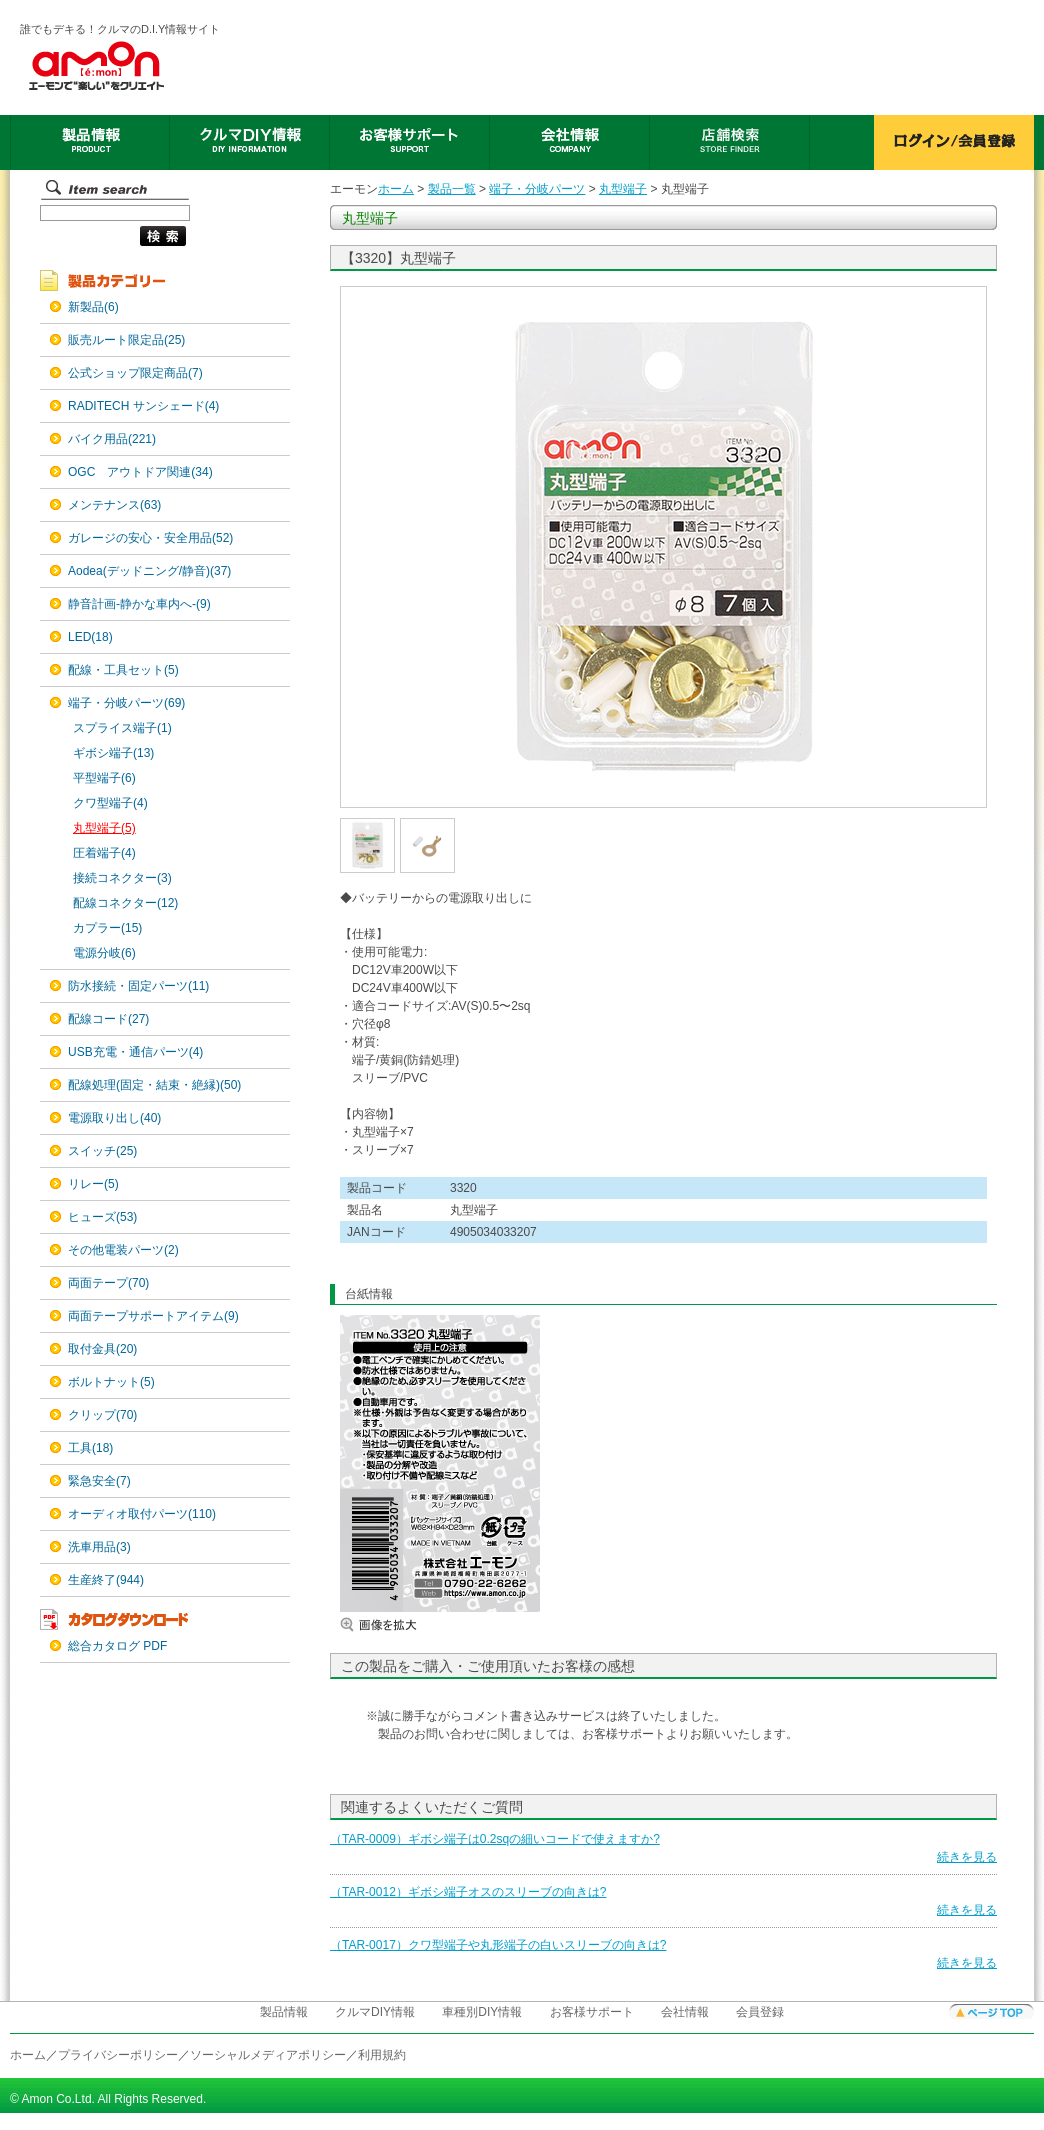 This screenshot has width=1044, height=2130. I want to click on 配線コード(27), so click(108, 1019).